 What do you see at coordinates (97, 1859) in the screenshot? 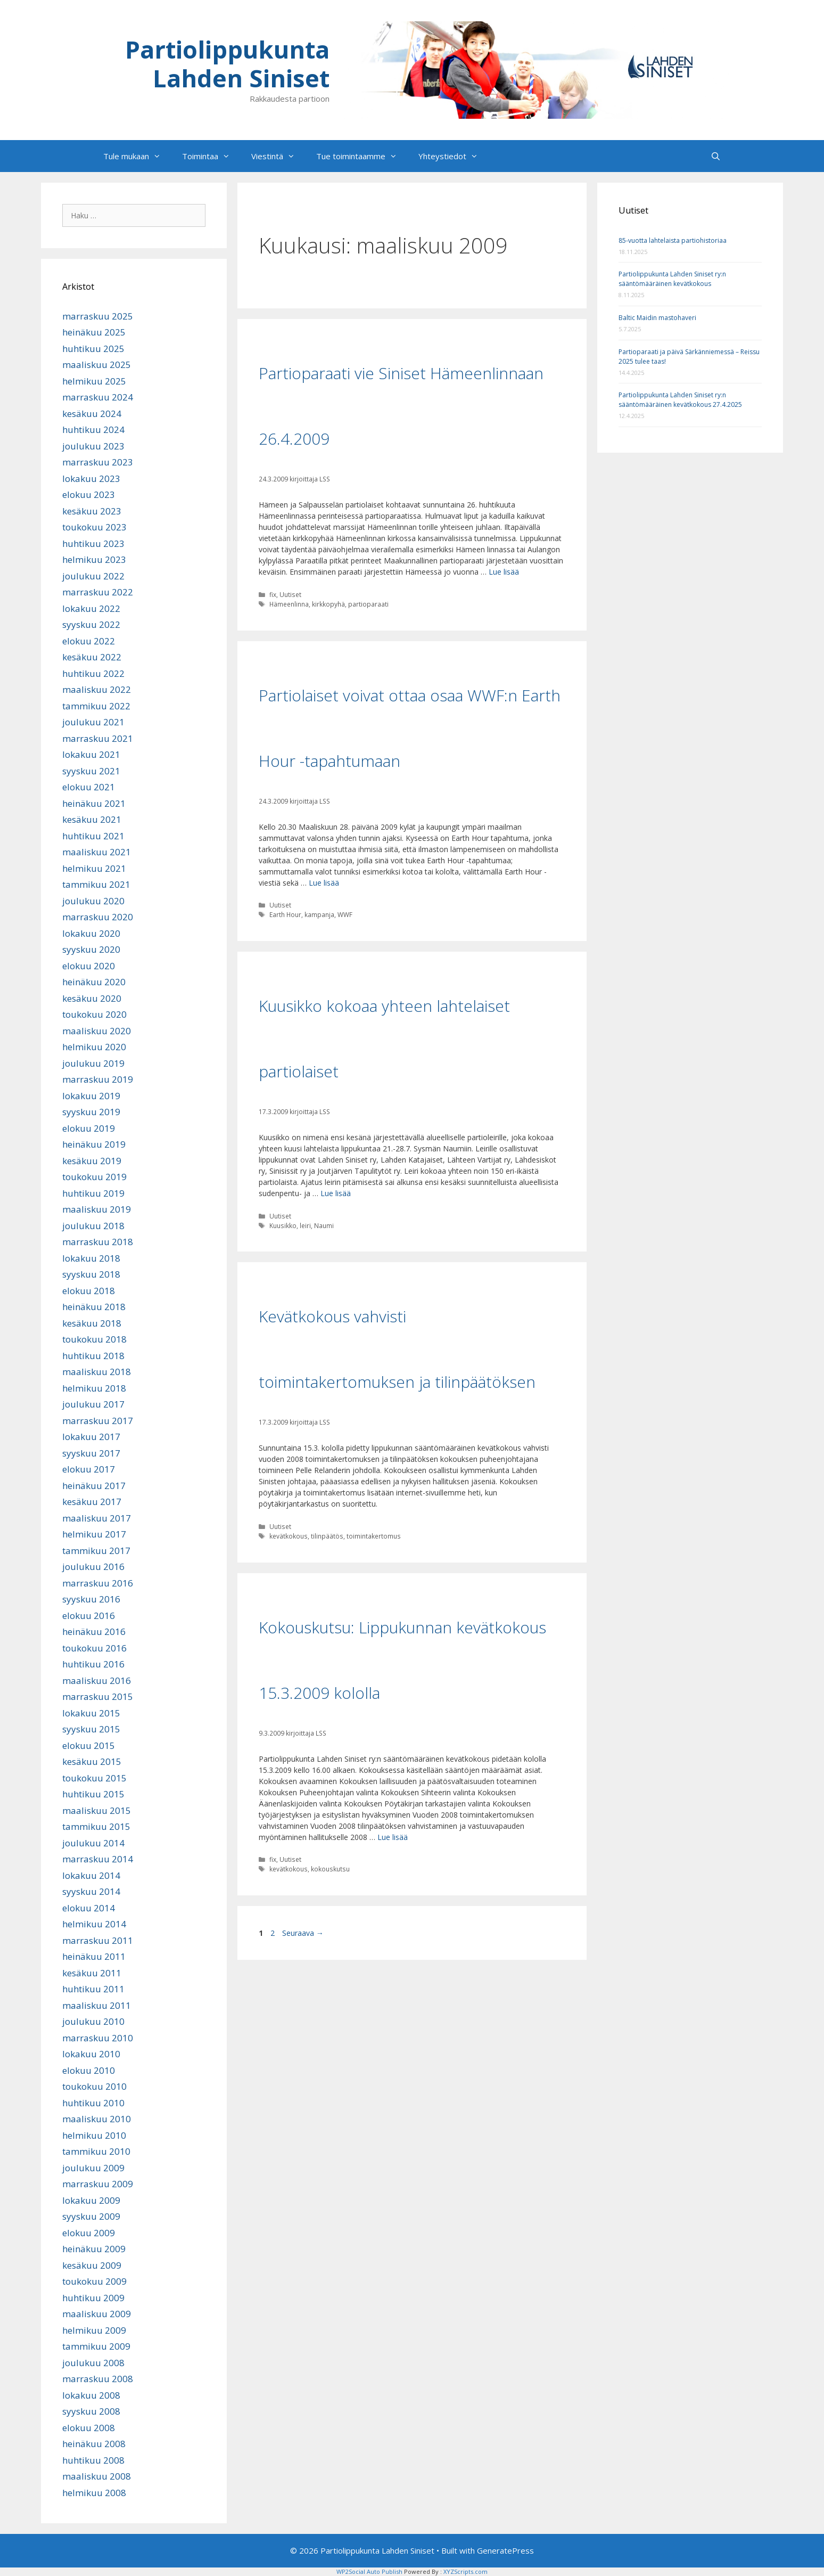
I see `marraskuu 2014` at bounding box center [97, 1859].